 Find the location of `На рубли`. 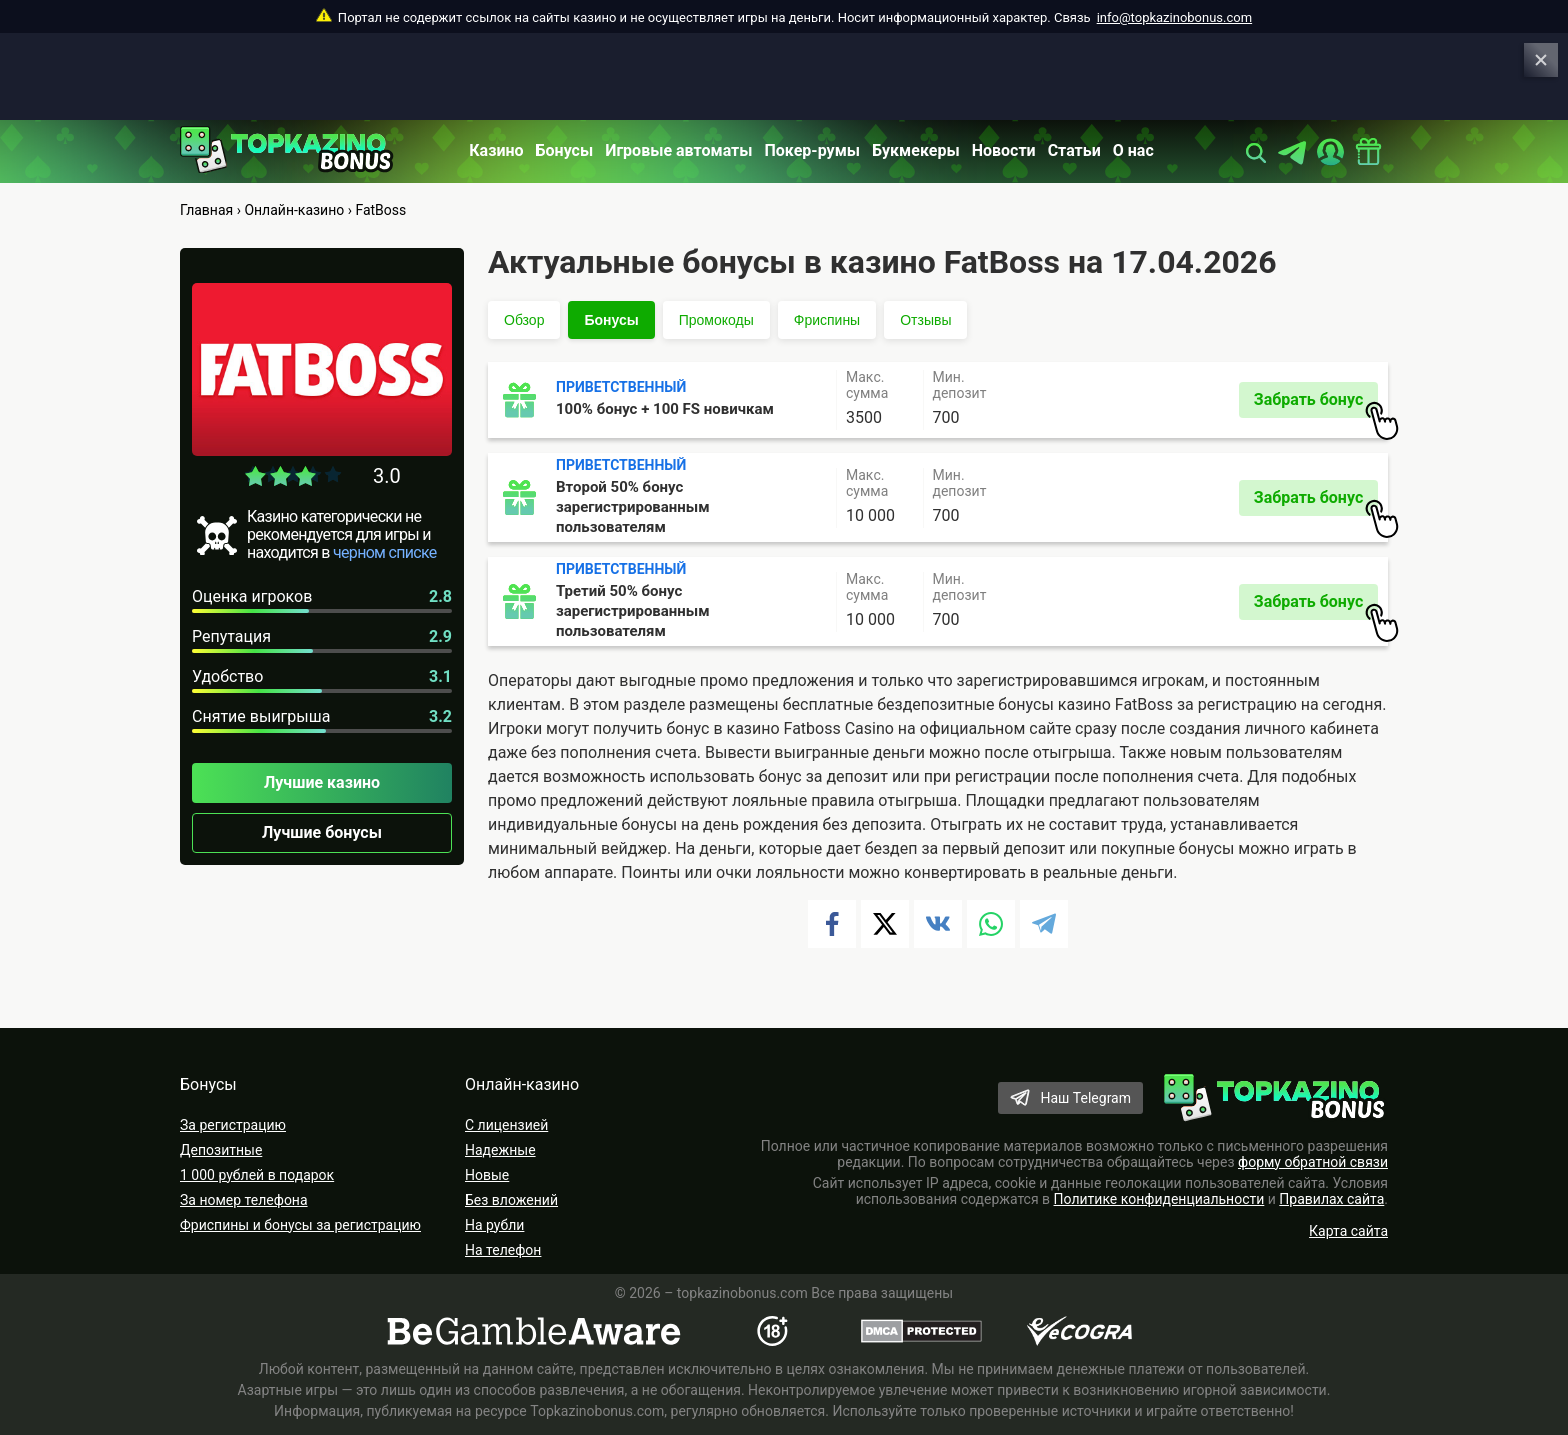

На рубли is located at coordinates (494, 1225).